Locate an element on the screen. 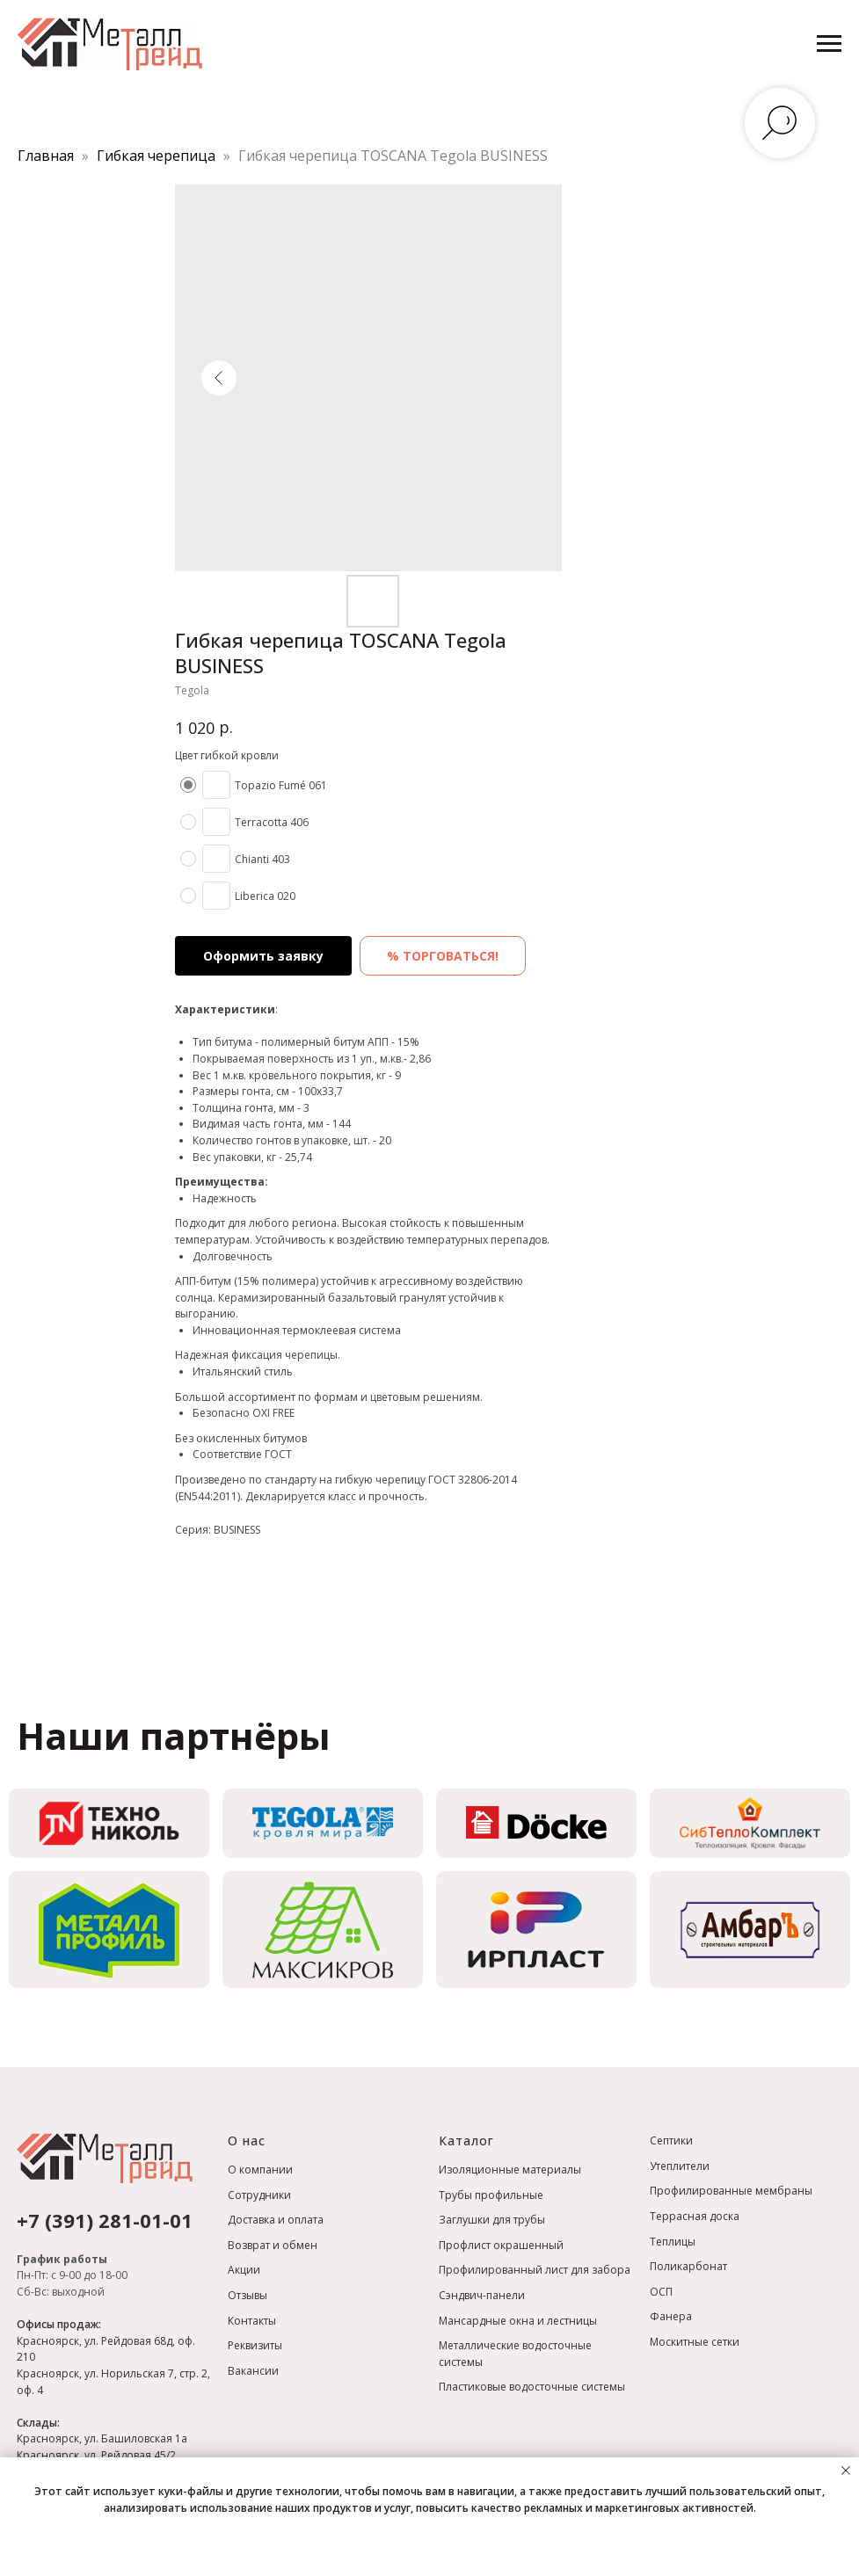 The image size is (859, 2576). +7 (391) 281-01-01 is located at coordinates (105, 2220).